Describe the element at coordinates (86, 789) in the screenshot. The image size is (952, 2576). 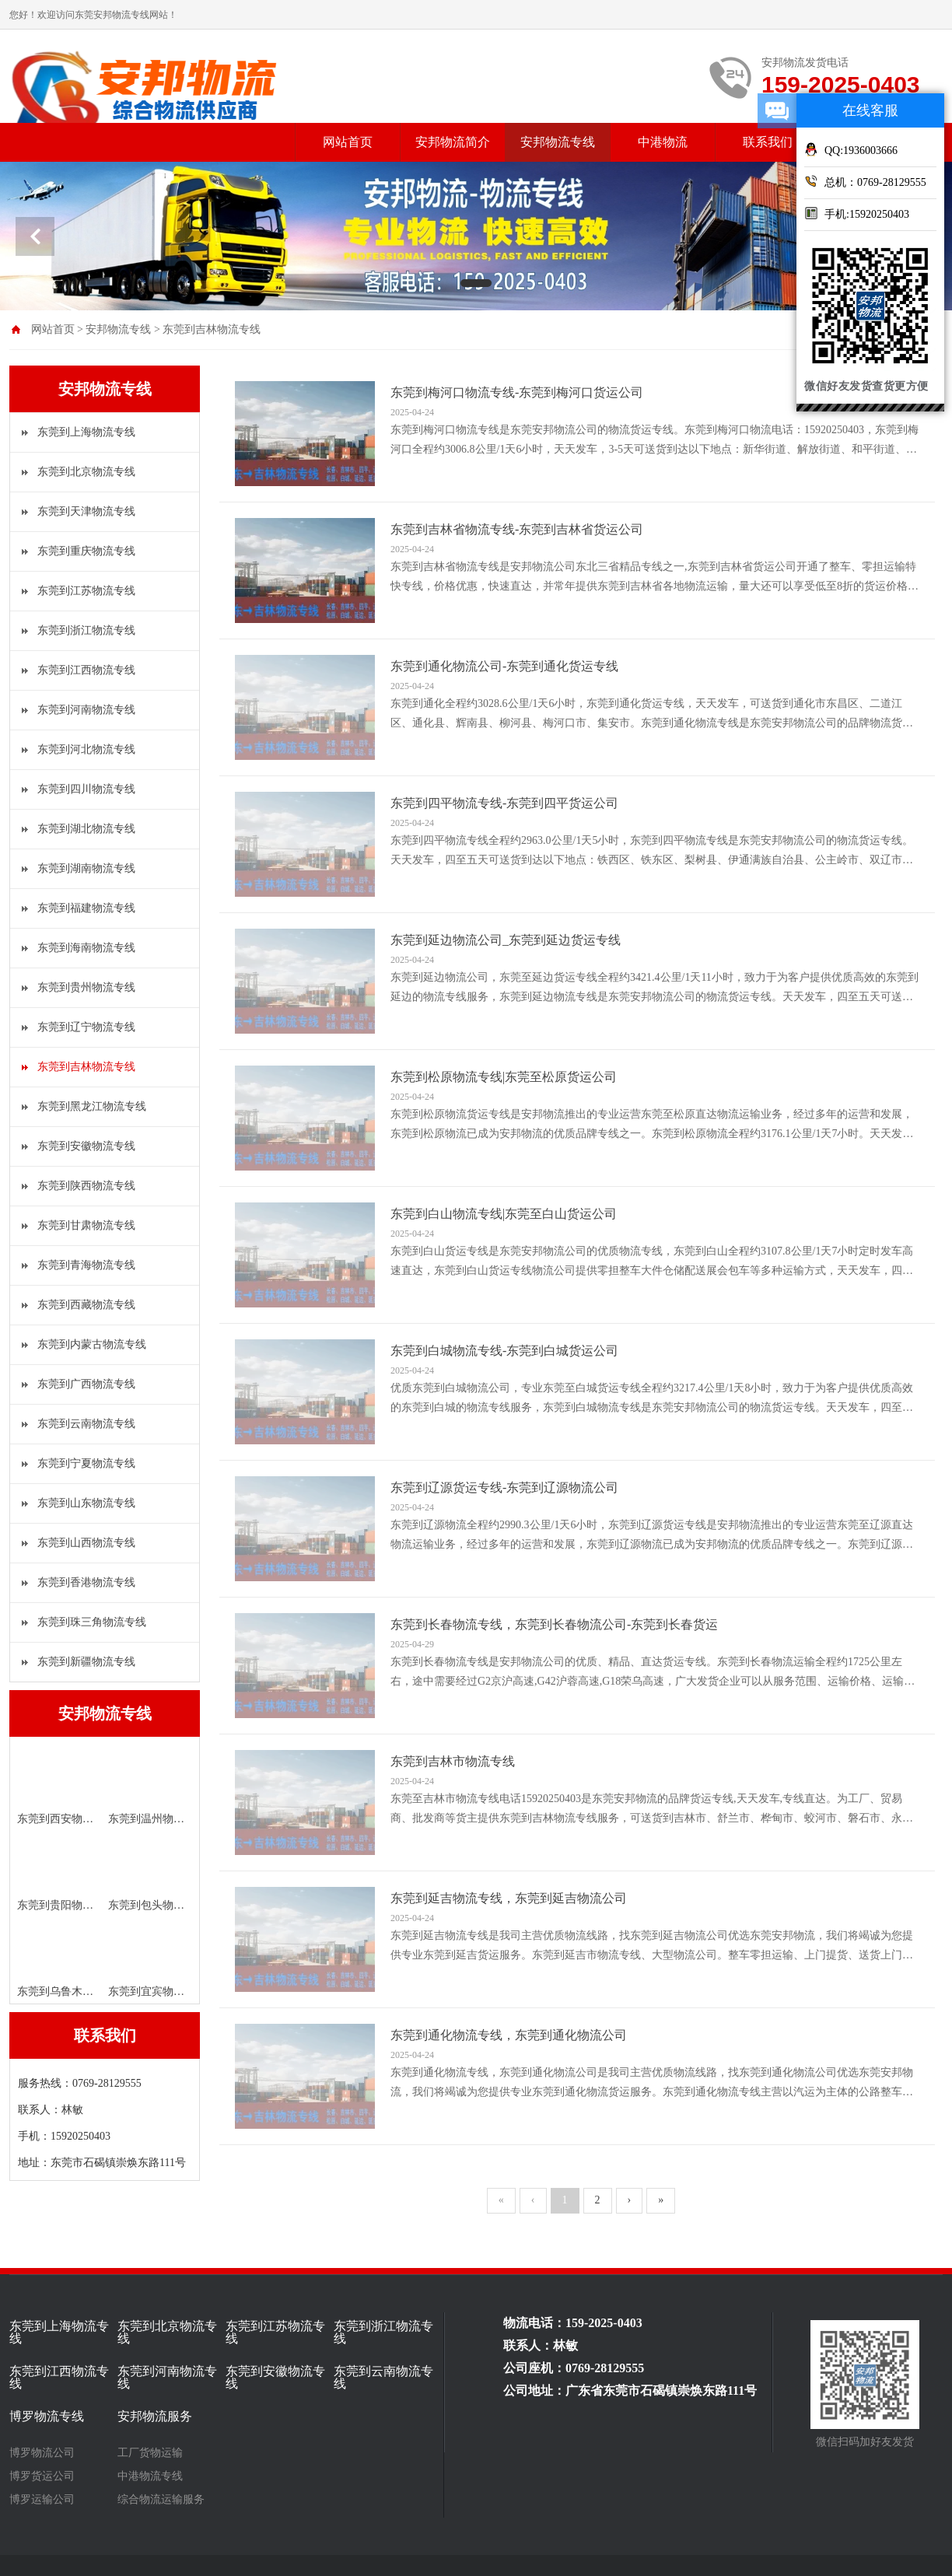
I see `东莞到四川物流专线` at that location.